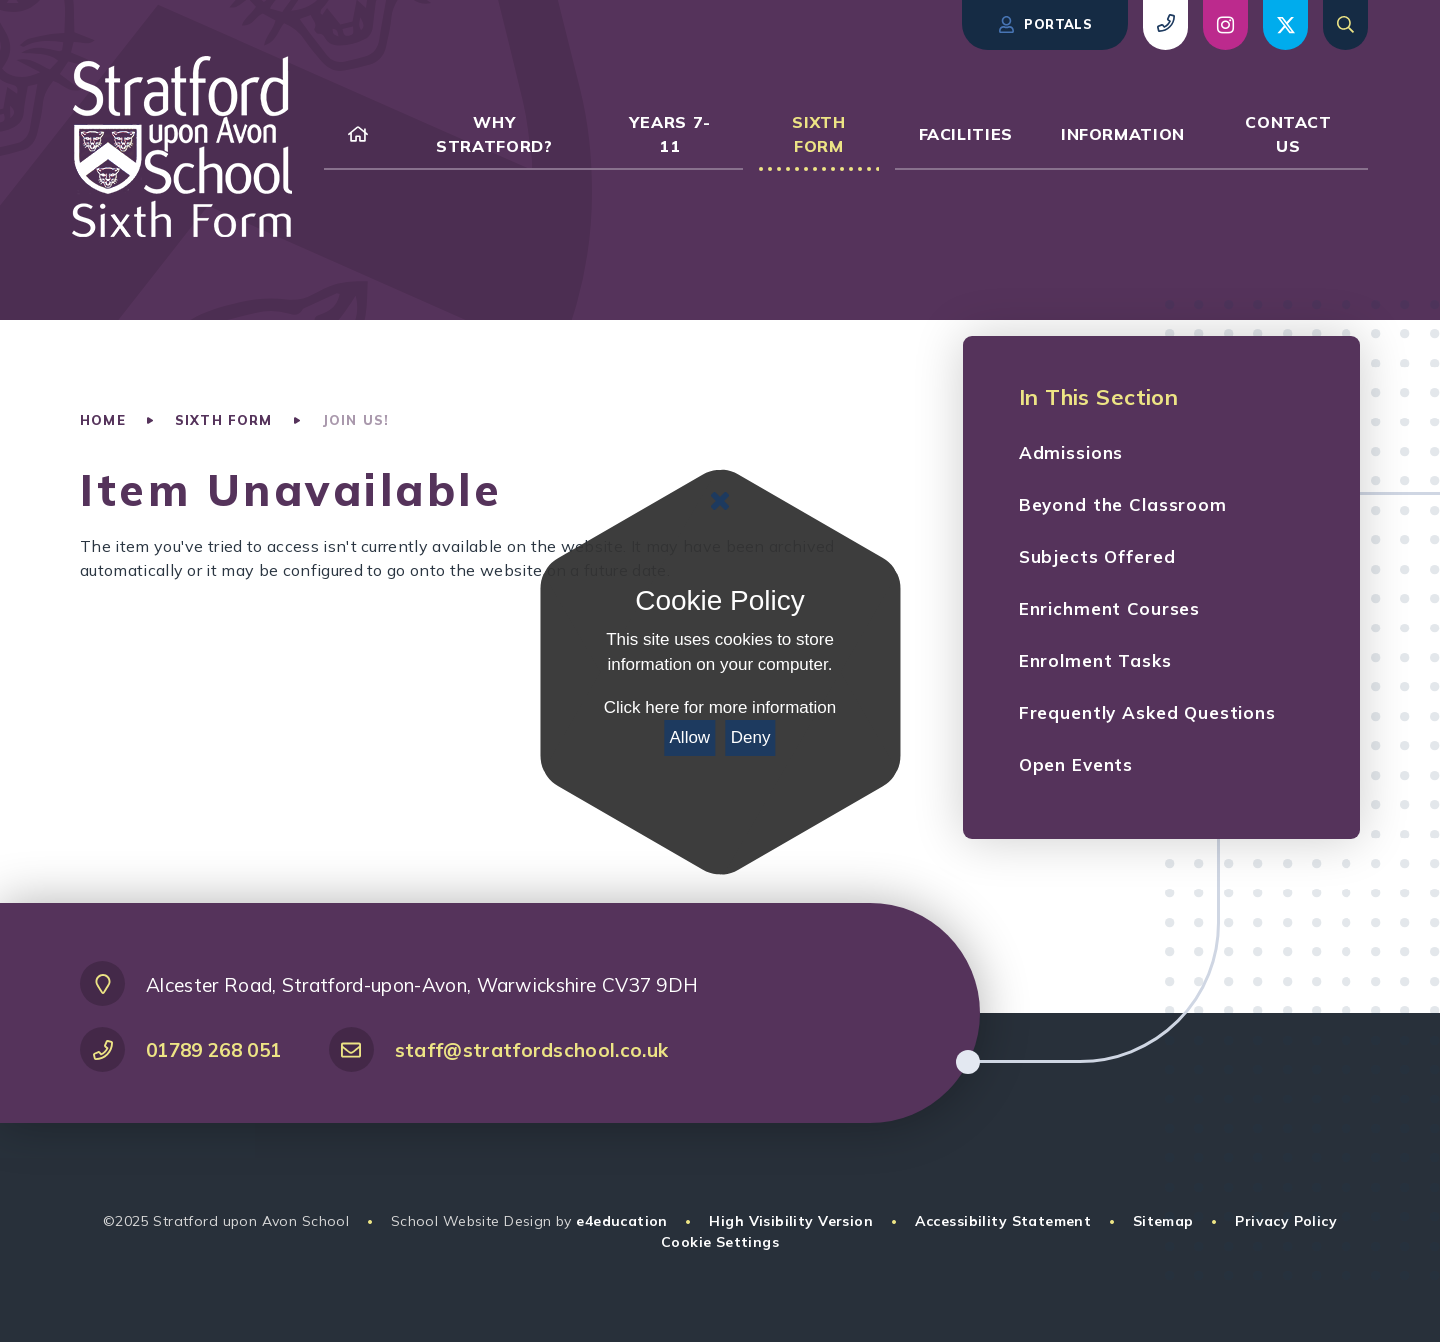 This screenshot has width=1440, height=1342. What do you see at coordinates (355, 420) in the screenshot?
I see `Join Us!` at bounding box center [355, 420].